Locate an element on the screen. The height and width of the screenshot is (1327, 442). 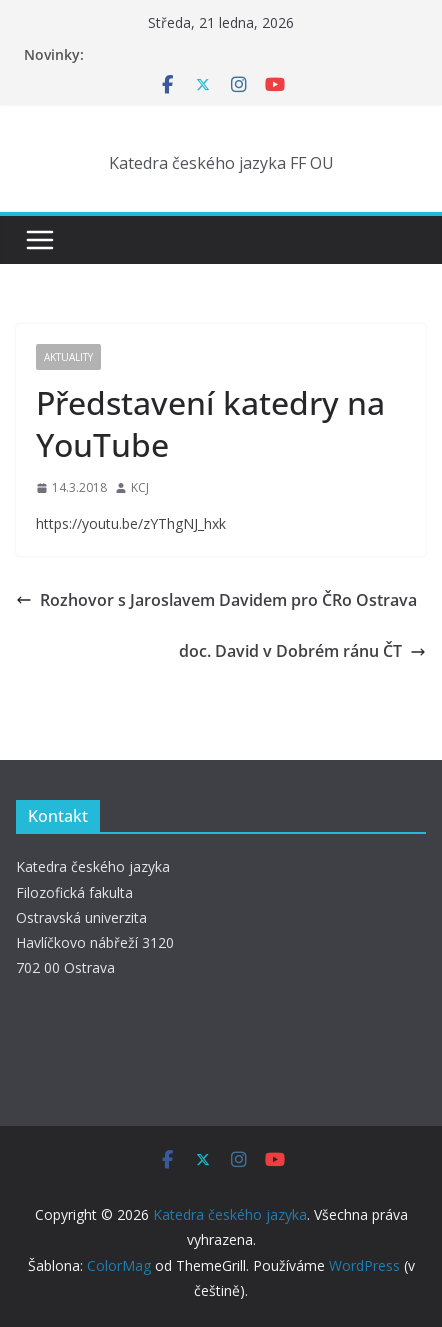
doc. David v Dobrém ránu ČT is located at coordinates (302, 651).